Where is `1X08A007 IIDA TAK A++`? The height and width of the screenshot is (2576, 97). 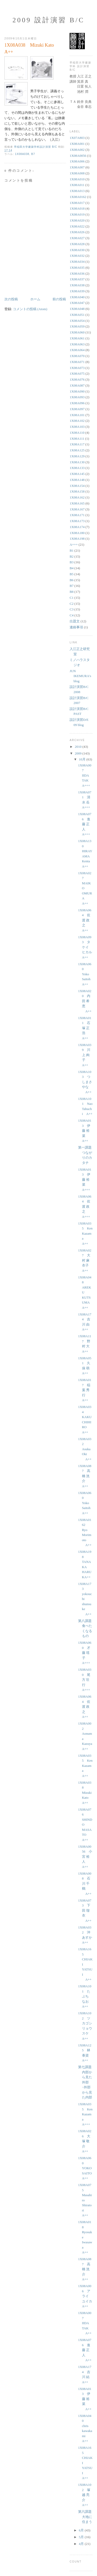
1X08A007 IIDA TAK A++ is located at coordinates (85, 2323).